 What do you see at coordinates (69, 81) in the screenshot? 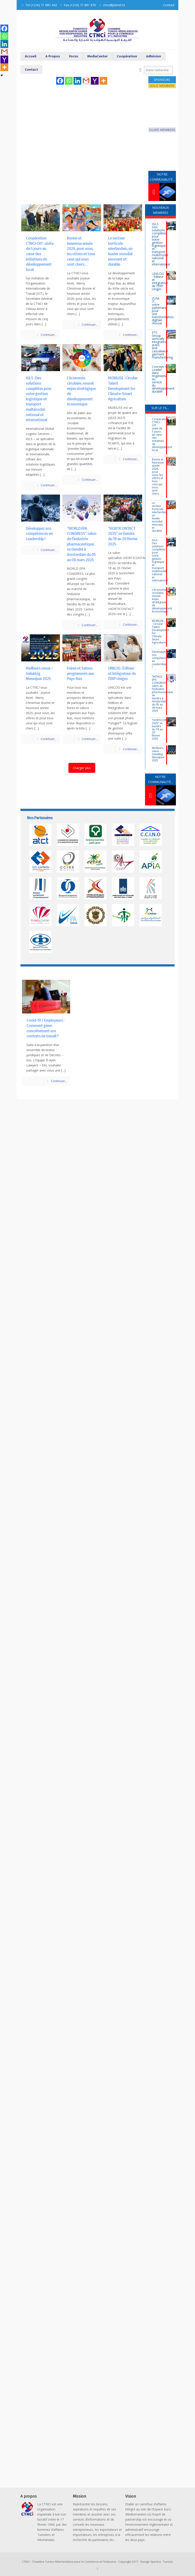
I see `[Whatsapp]` at bounding box center [69, 81].